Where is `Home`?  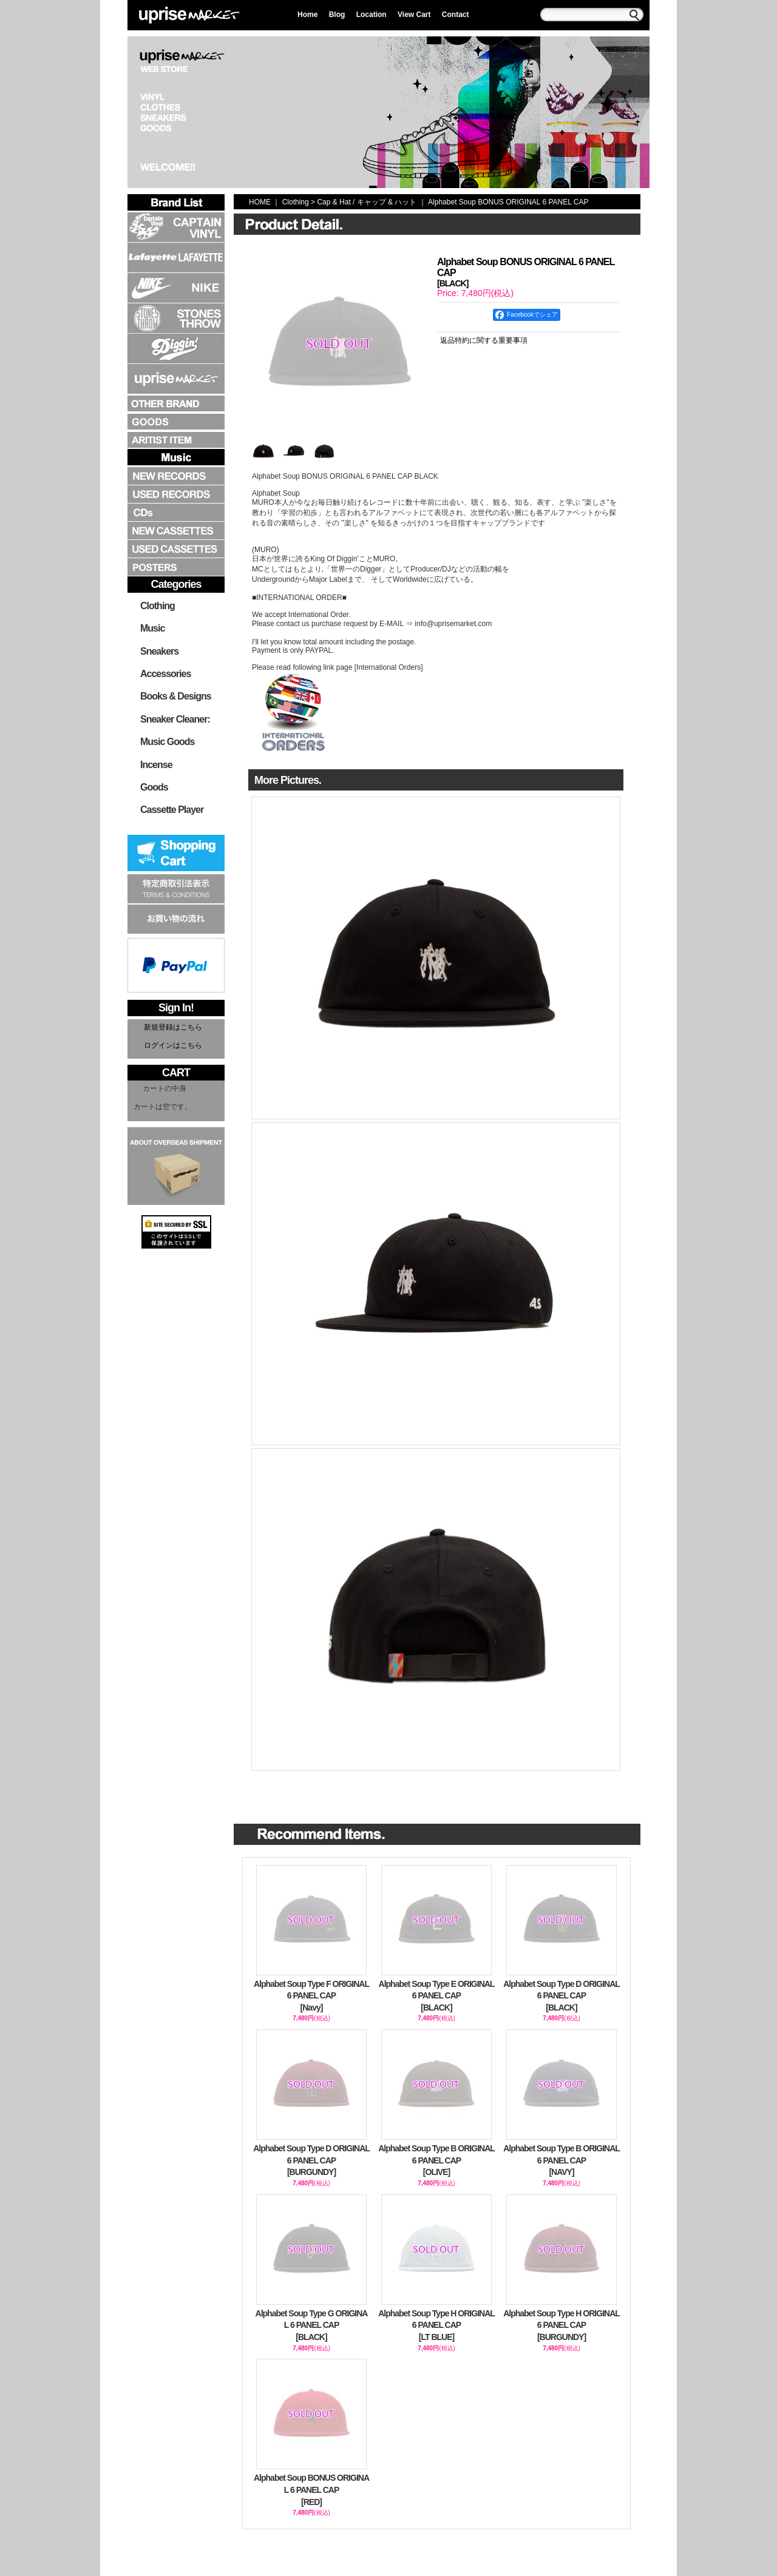
Home is located at coordinates (307, 14).